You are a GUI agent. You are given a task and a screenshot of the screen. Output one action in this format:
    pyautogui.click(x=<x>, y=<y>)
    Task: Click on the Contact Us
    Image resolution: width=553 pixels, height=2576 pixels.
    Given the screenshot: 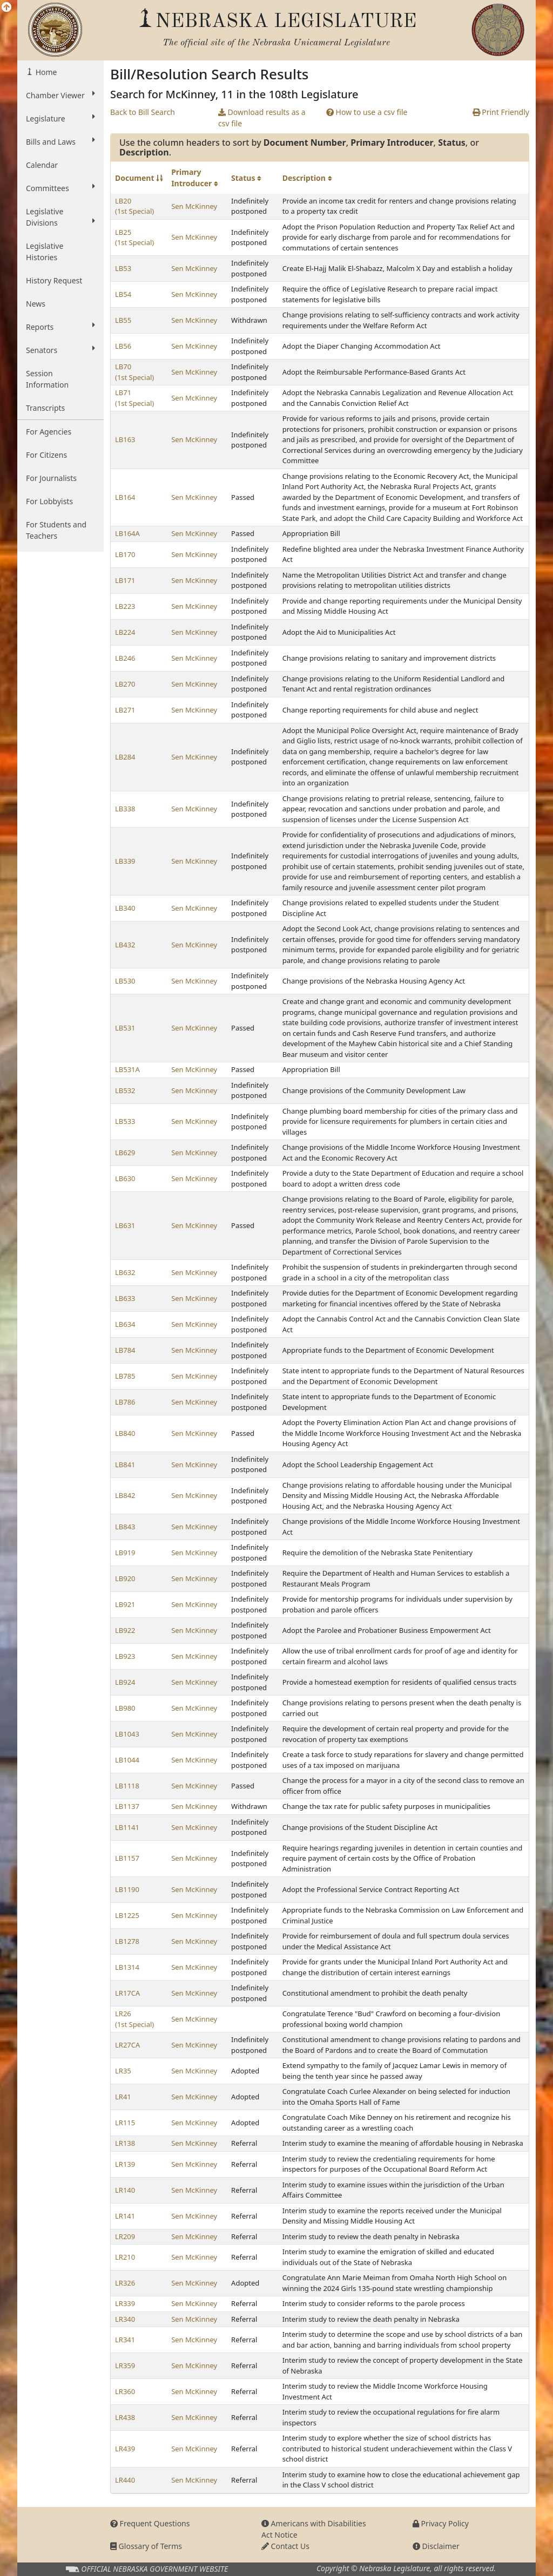 What is the action you would take?
    pyautogui.click(x=285, y=2546)
    